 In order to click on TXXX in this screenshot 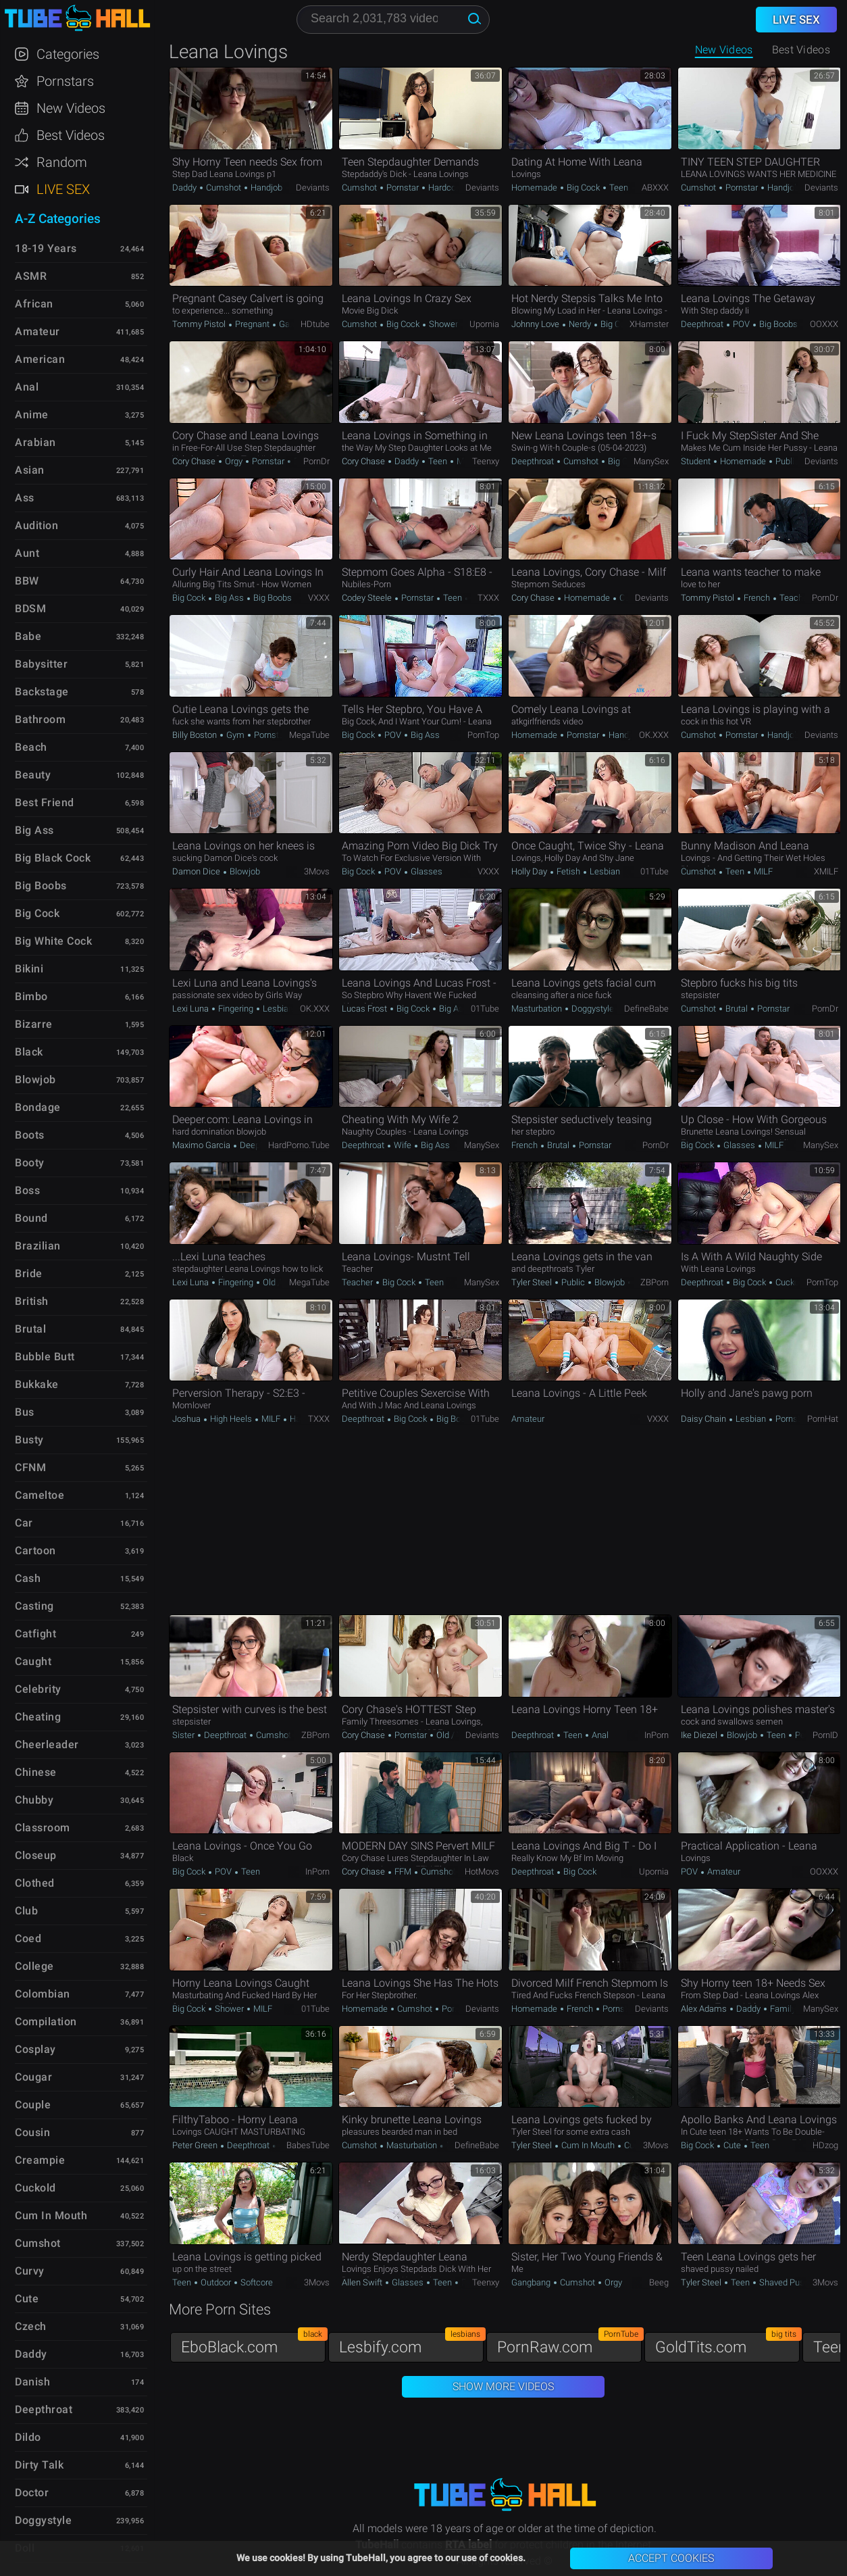, I will do `click(488, 598)`.